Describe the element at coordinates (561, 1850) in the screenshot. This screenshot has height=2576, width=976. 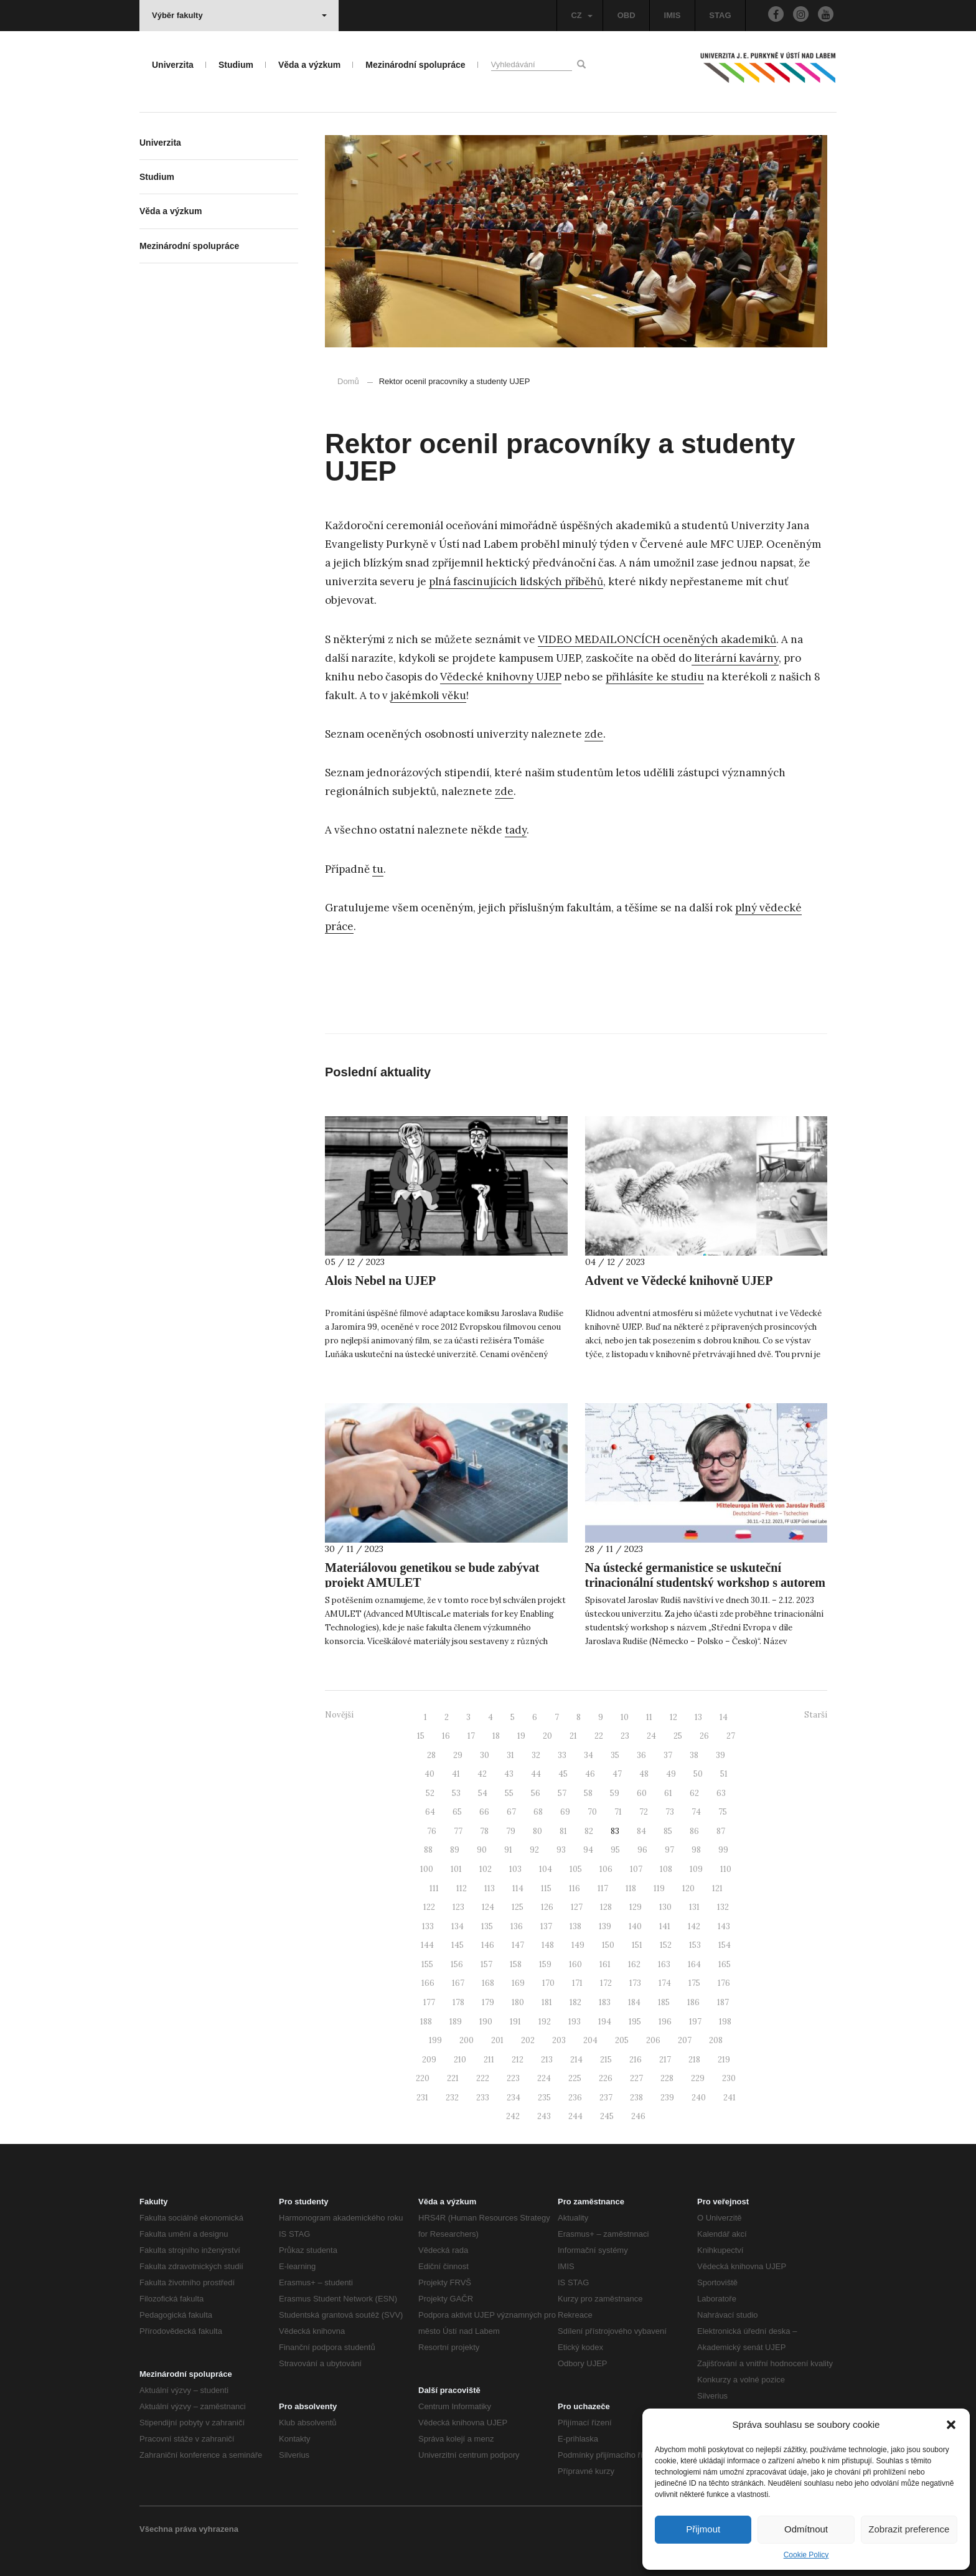
I see `93` at that location.